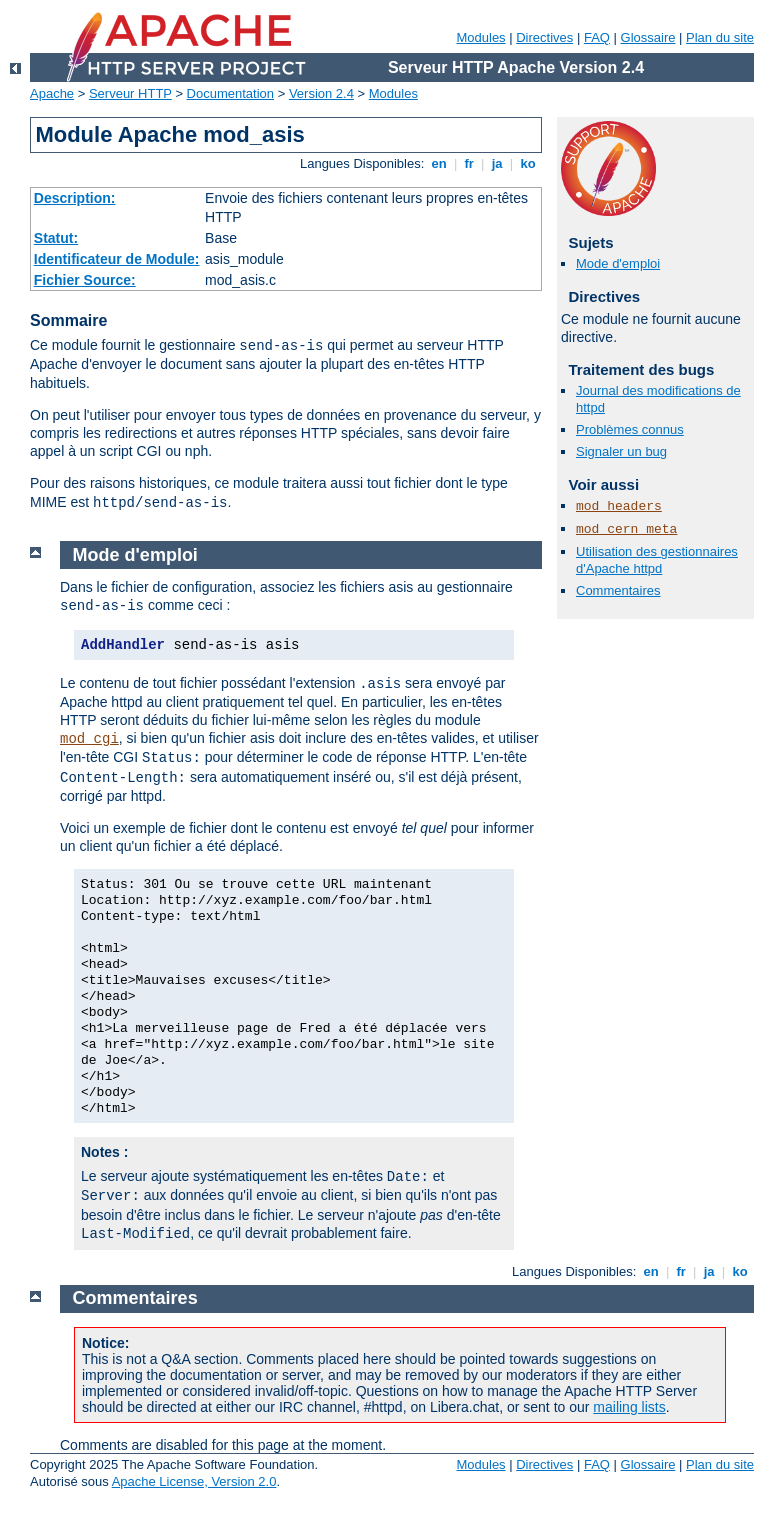 The height and width of the screenshot is (1516, 768). What do you see at coordinates (75, 198) in the screenshot?
I see `Description:` at bounding box center [75, 198].